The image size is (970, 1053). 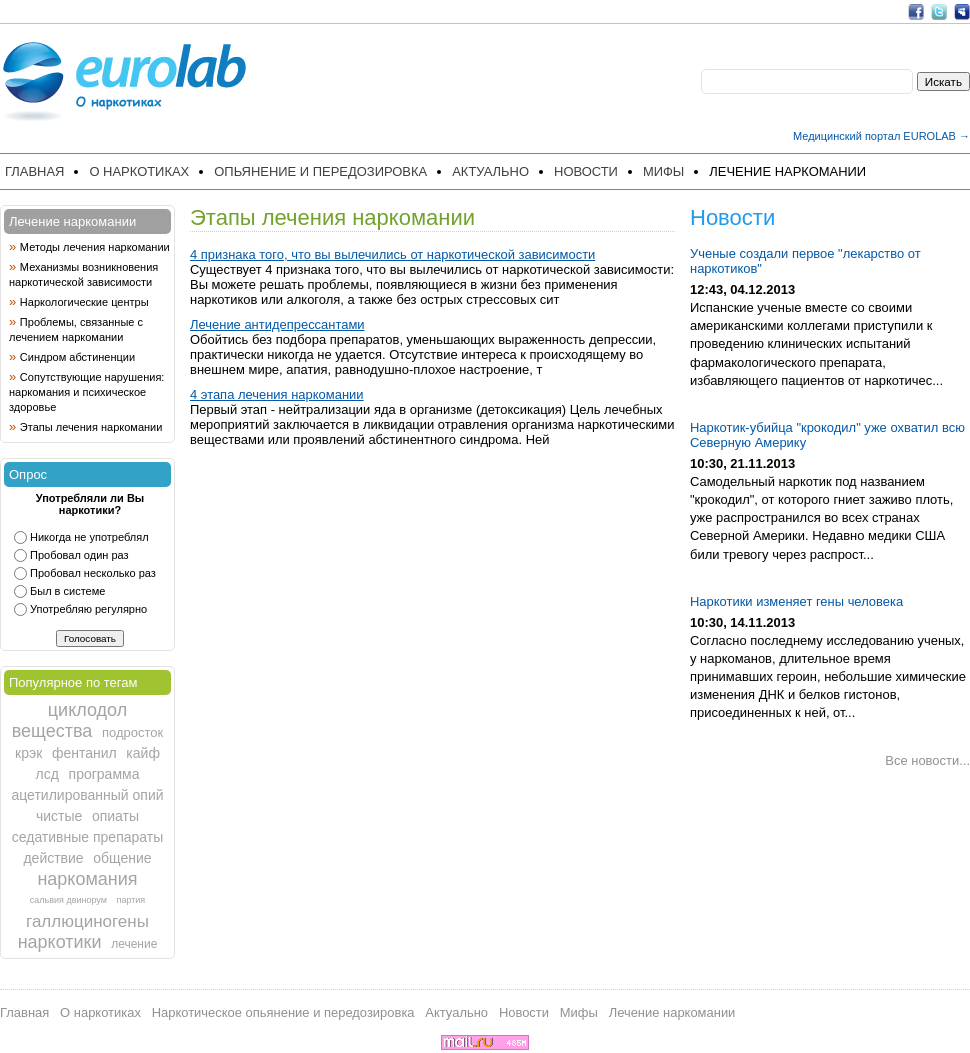 What do you see at coordinates (91, 427) in the screenshot?
I see `Этапы лечения наркомании` at bounding box center [91, 427].